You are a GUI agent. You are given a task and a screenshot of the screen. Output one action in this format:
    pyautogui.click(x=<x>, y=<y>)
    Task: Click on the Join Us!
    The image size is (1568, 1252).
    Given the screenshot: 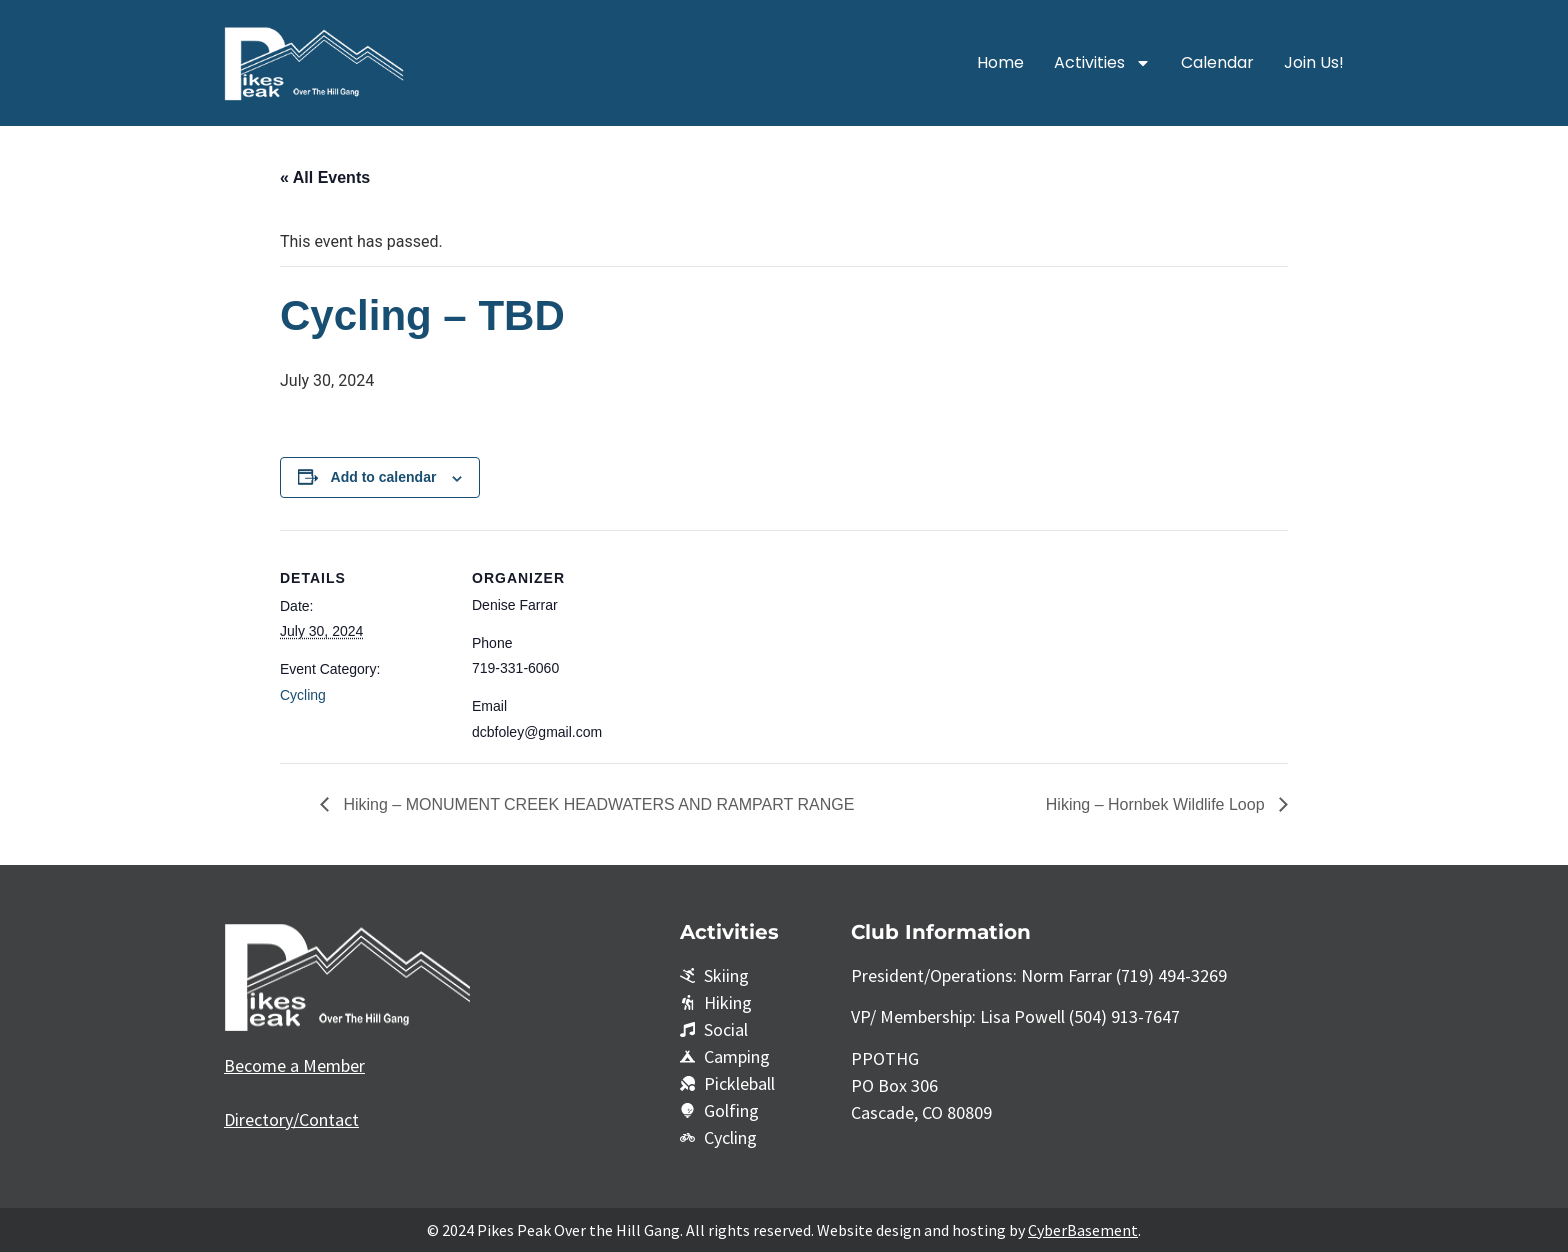 What is the action you would take?
    pyautogui.click(x=1314, y=62)
    